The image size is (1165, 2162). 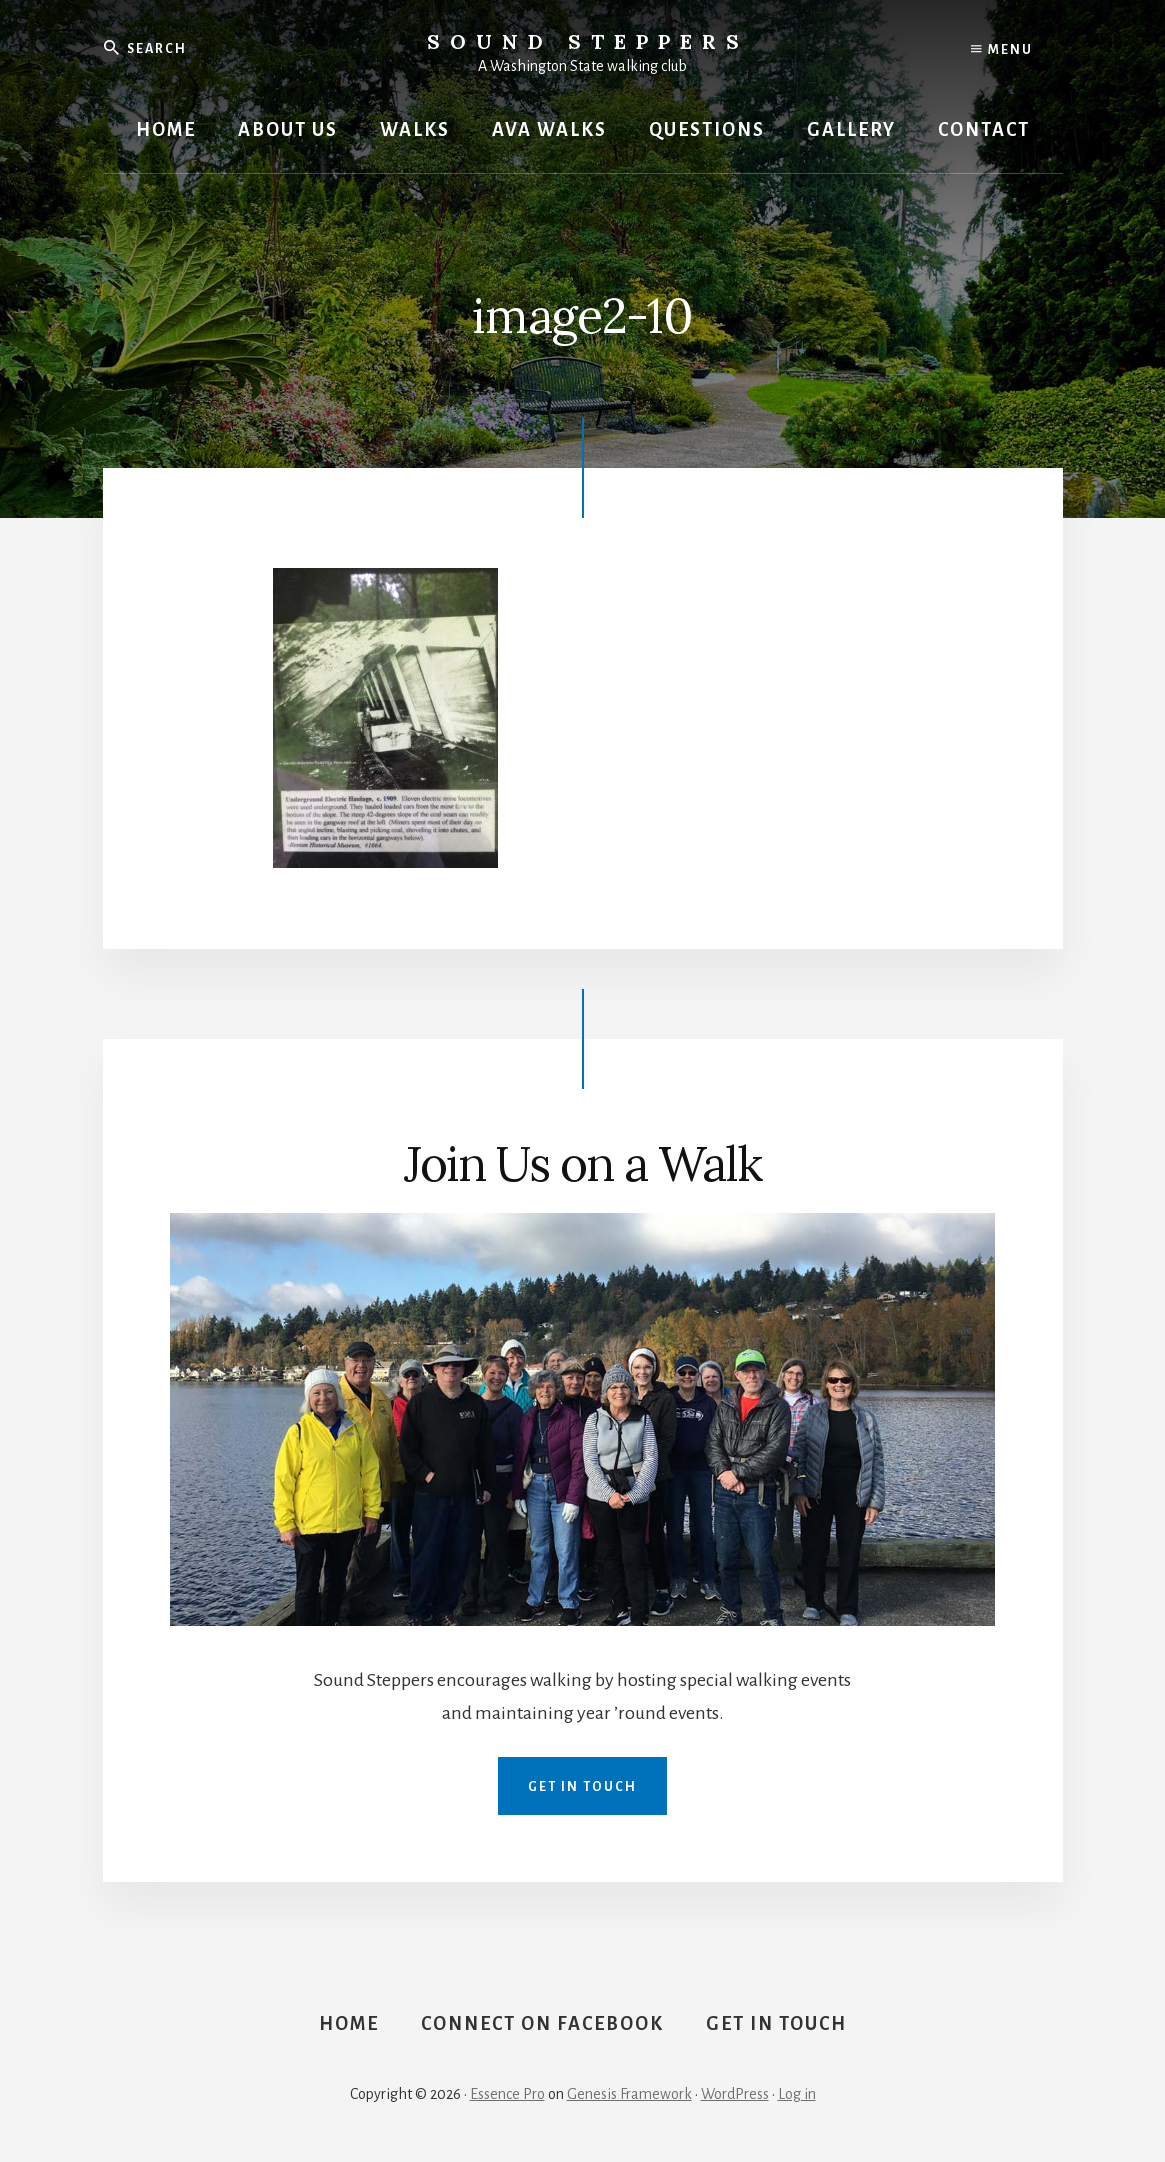 I want to click on Log in, so click(x=797, y=2094).